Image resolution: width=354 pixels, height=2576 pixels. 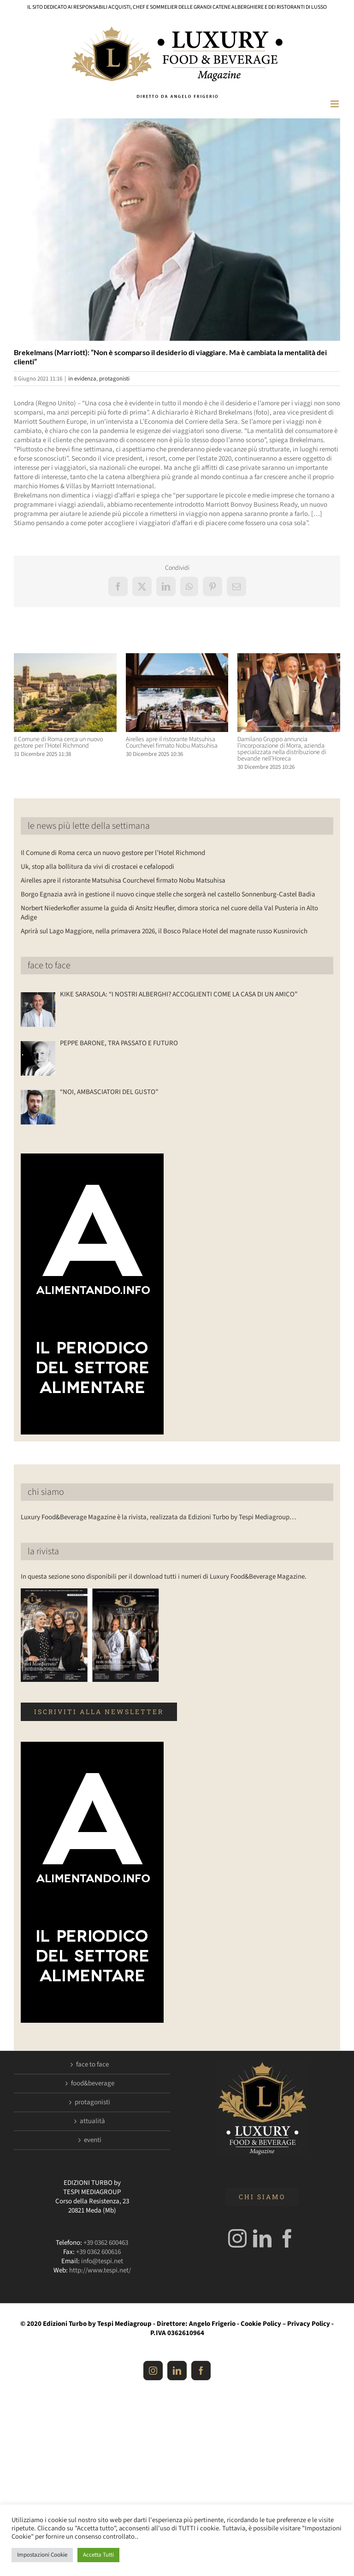 What do you see at coordinates (119, 1043) in the screenshot?
I see `PEPPE BARONE, TRA PASSATO E FUTURO` at bounding box center [119, 1043].